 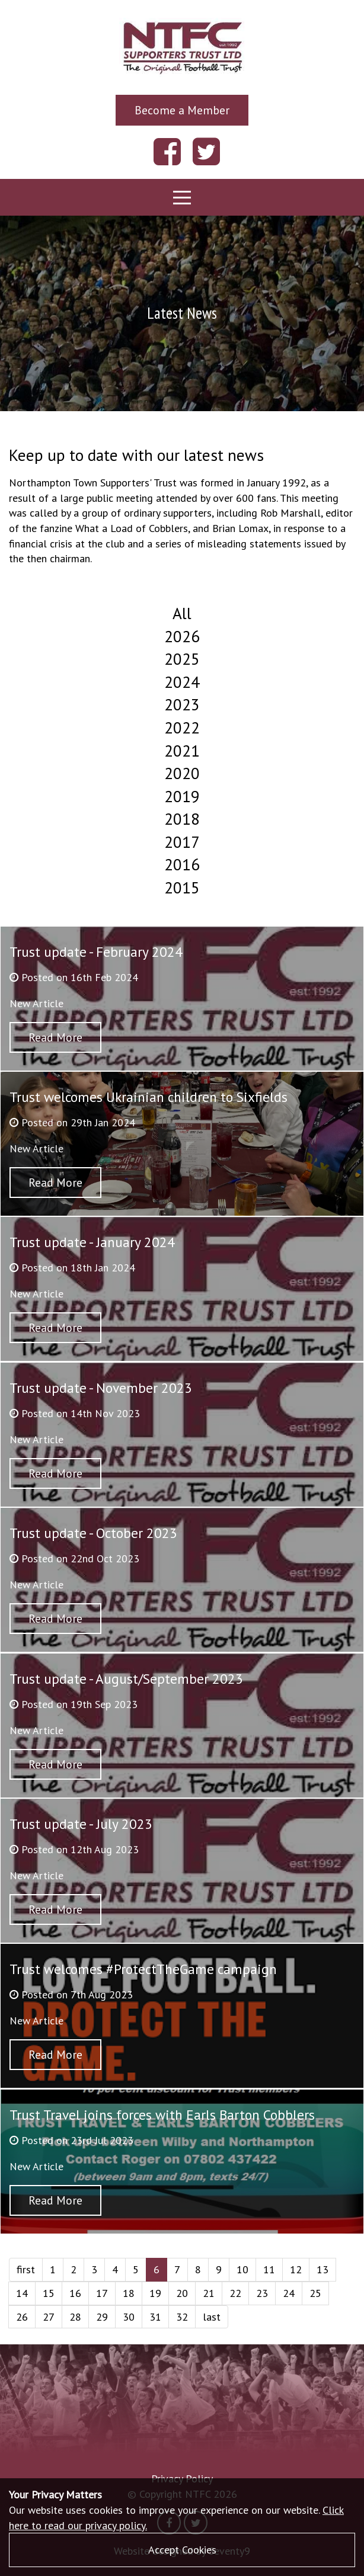 What do you see at coordinates (235, 2293) in the screenshot?
I see `22` at bounding box center [235, 2293].